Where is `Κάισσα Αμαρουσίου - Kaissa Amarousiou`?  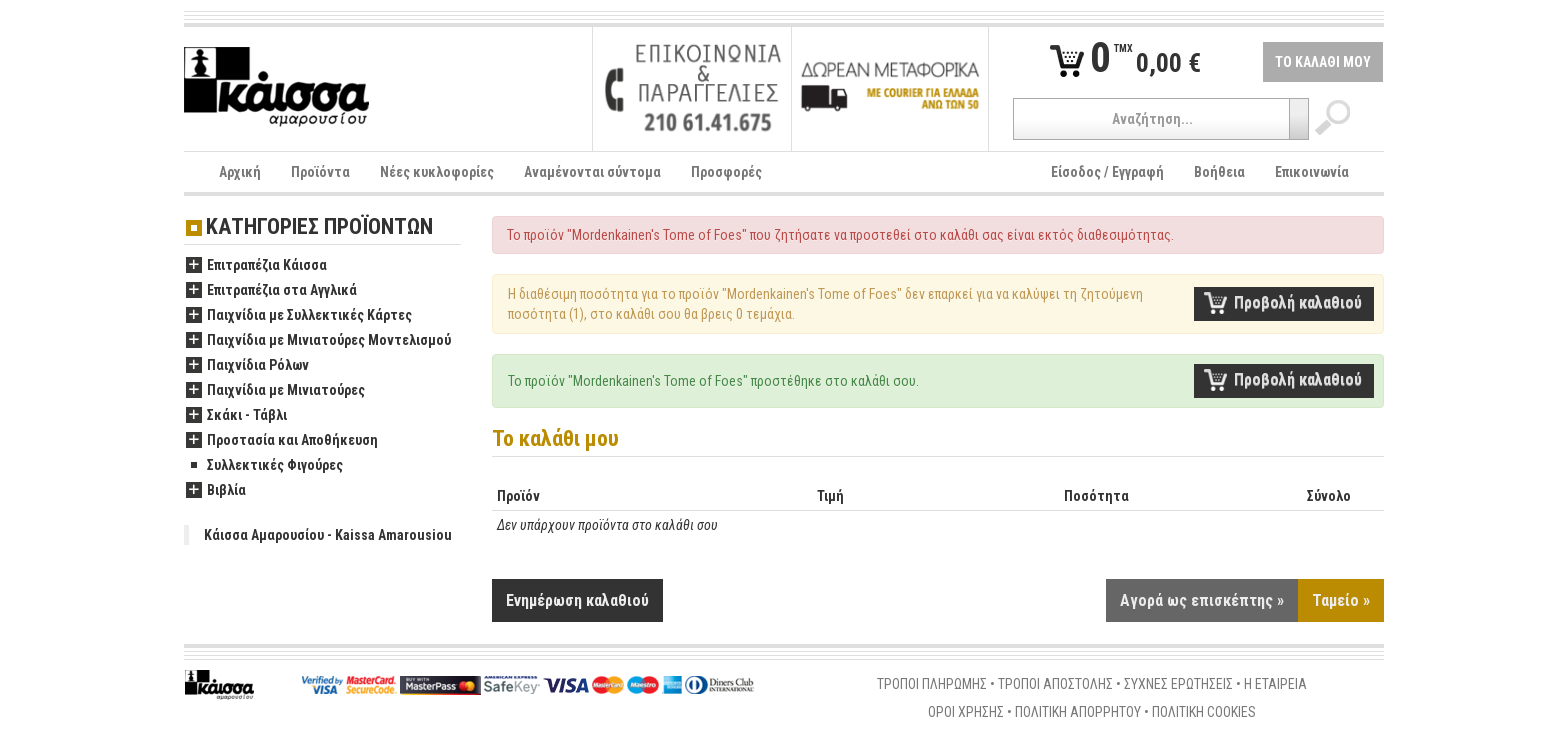 Κάισσα Αμαρουσίου - Kaissa Amarousiou is located at coordinates (328, 535).